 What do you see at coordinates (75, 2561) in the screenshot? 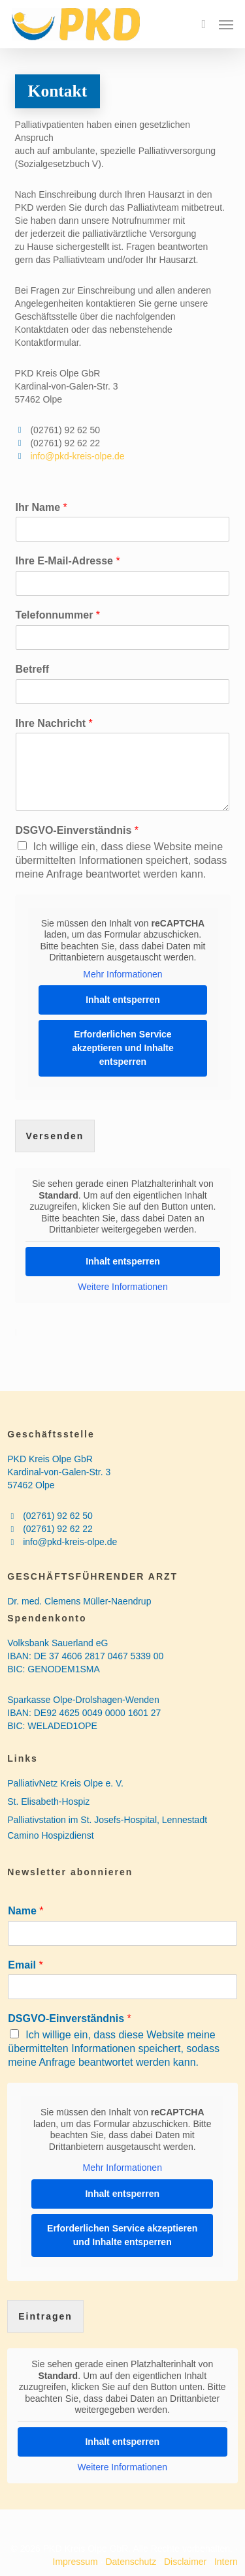
I see `Impressum` at bounding box center [75, 2561].